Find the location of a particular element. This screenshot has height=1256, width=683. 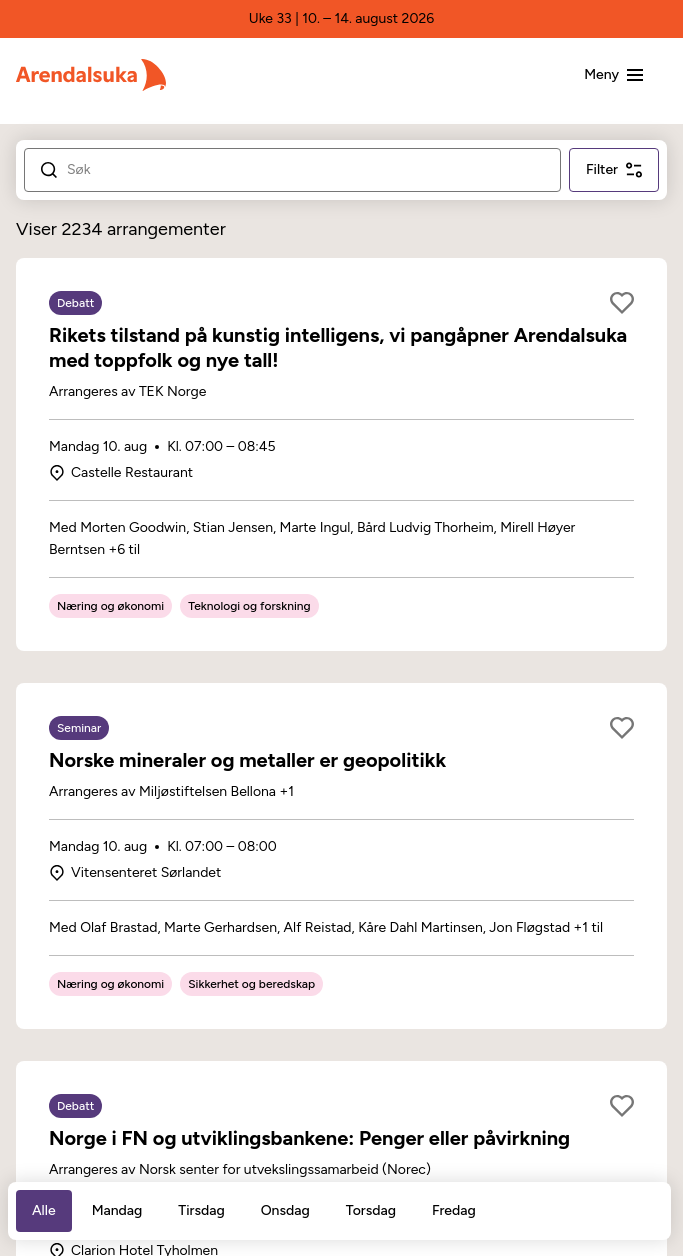

[Search] is located at coordinates (305, 170).